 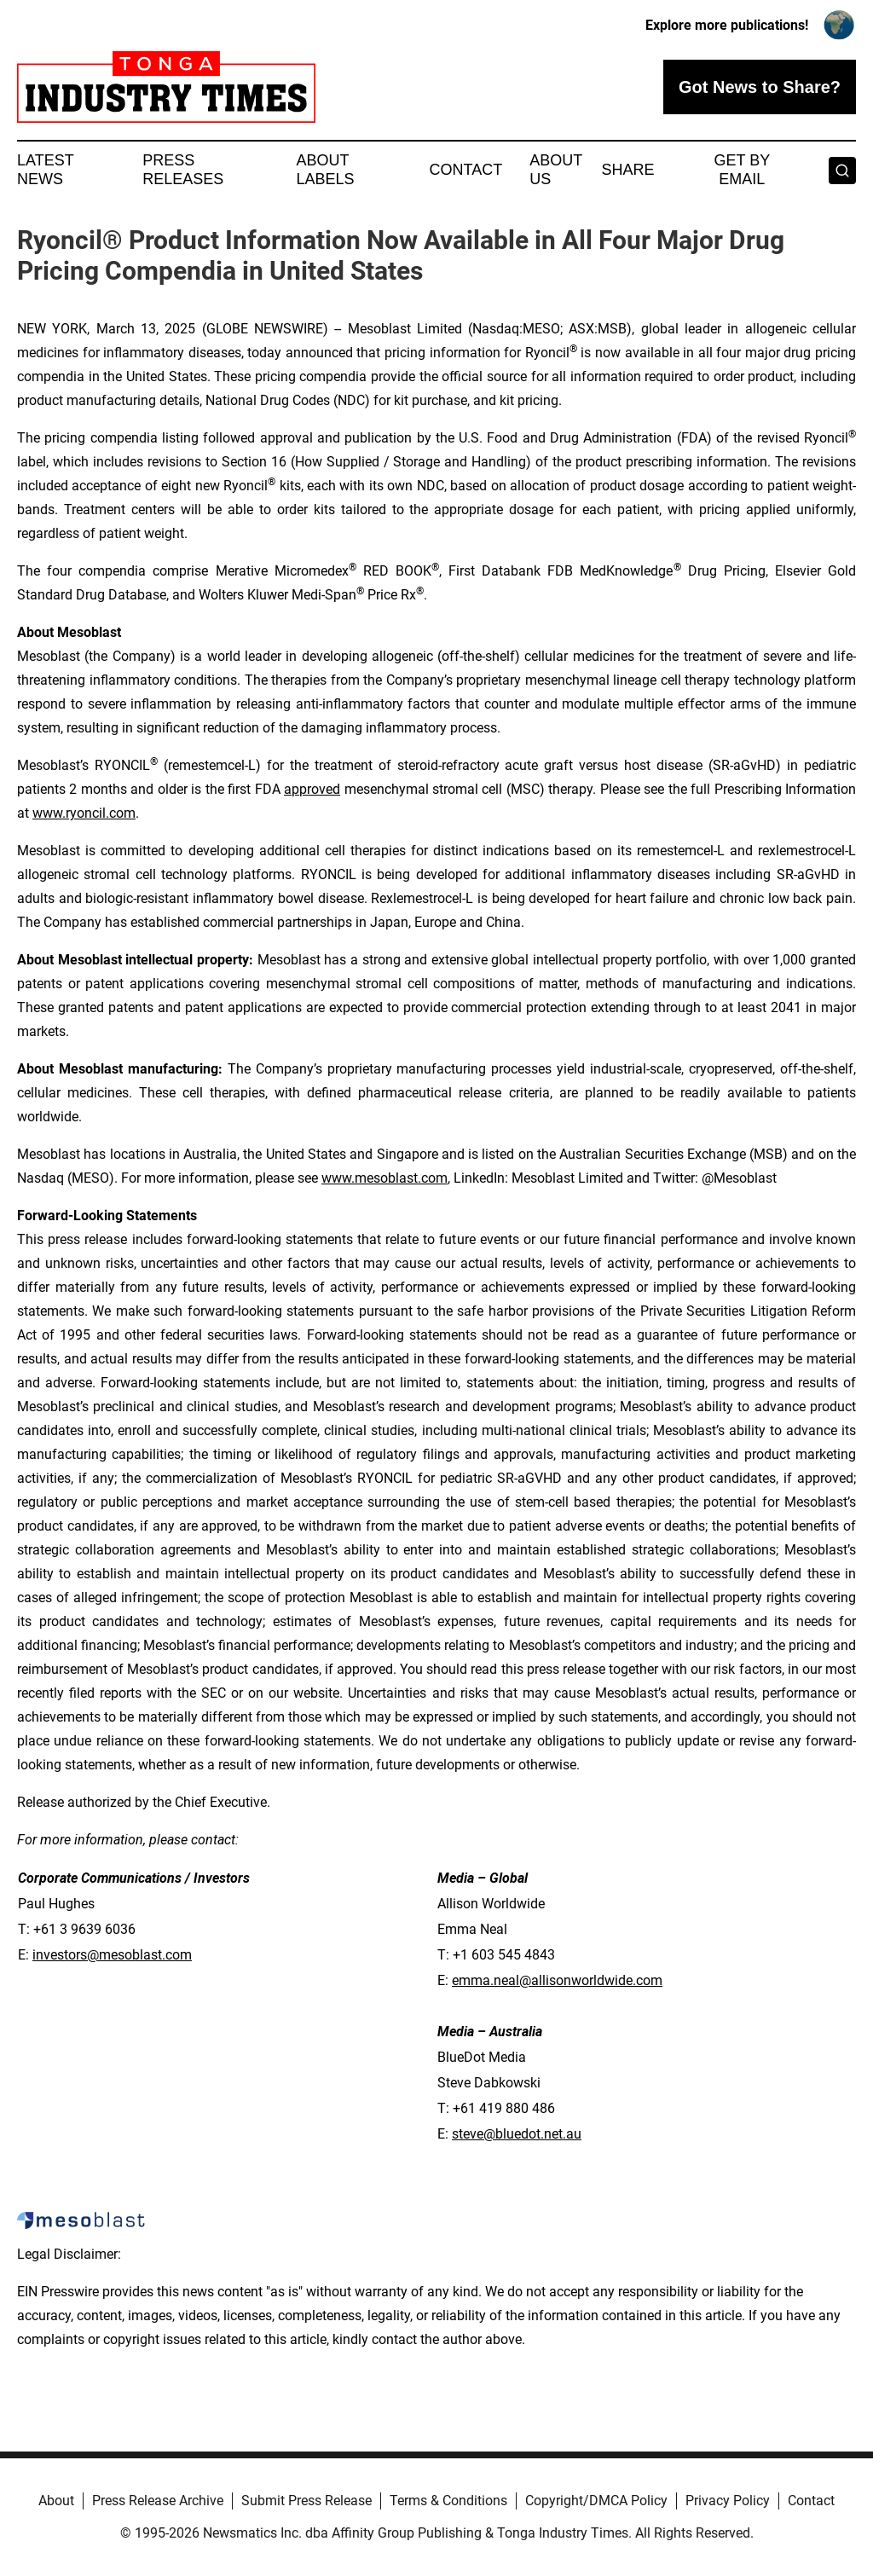 What do you see at coordinates (326, 170) in the screenshot?
I see `About Labels` at bounding box center [326, 170].